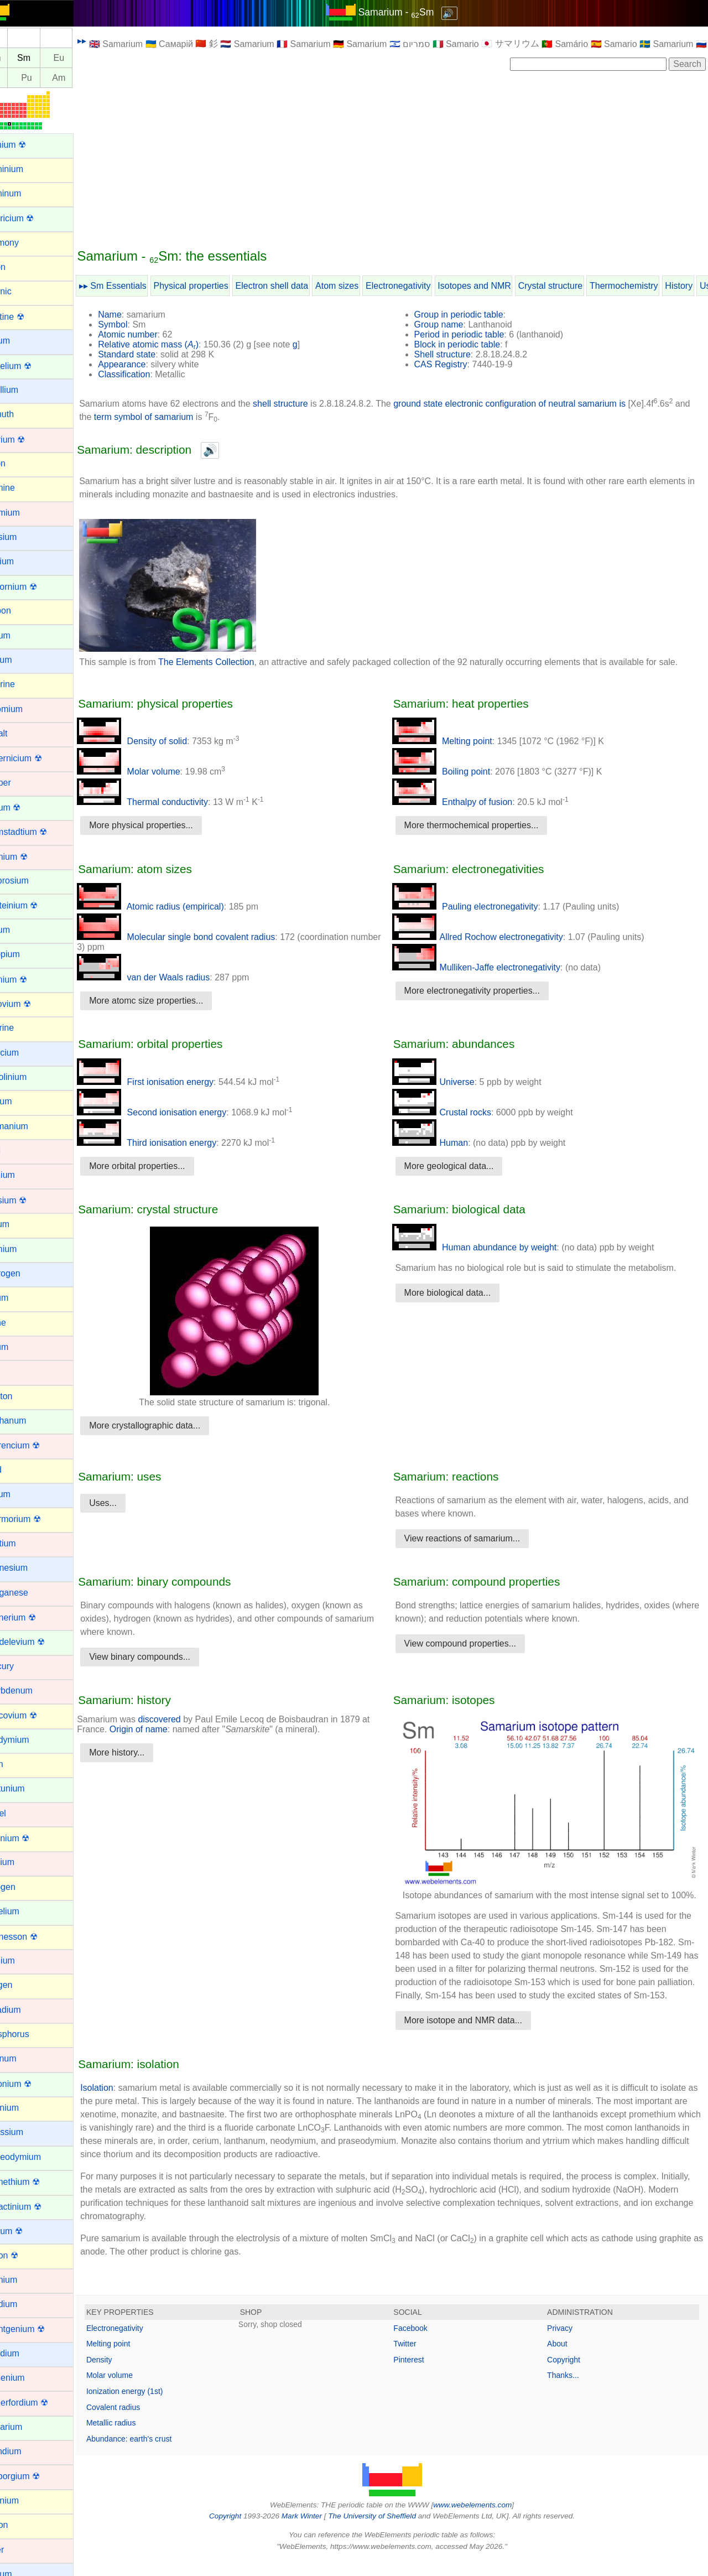 The image size is (708, 2576). I want to click on First ionisation energy, so click(171, 1082).